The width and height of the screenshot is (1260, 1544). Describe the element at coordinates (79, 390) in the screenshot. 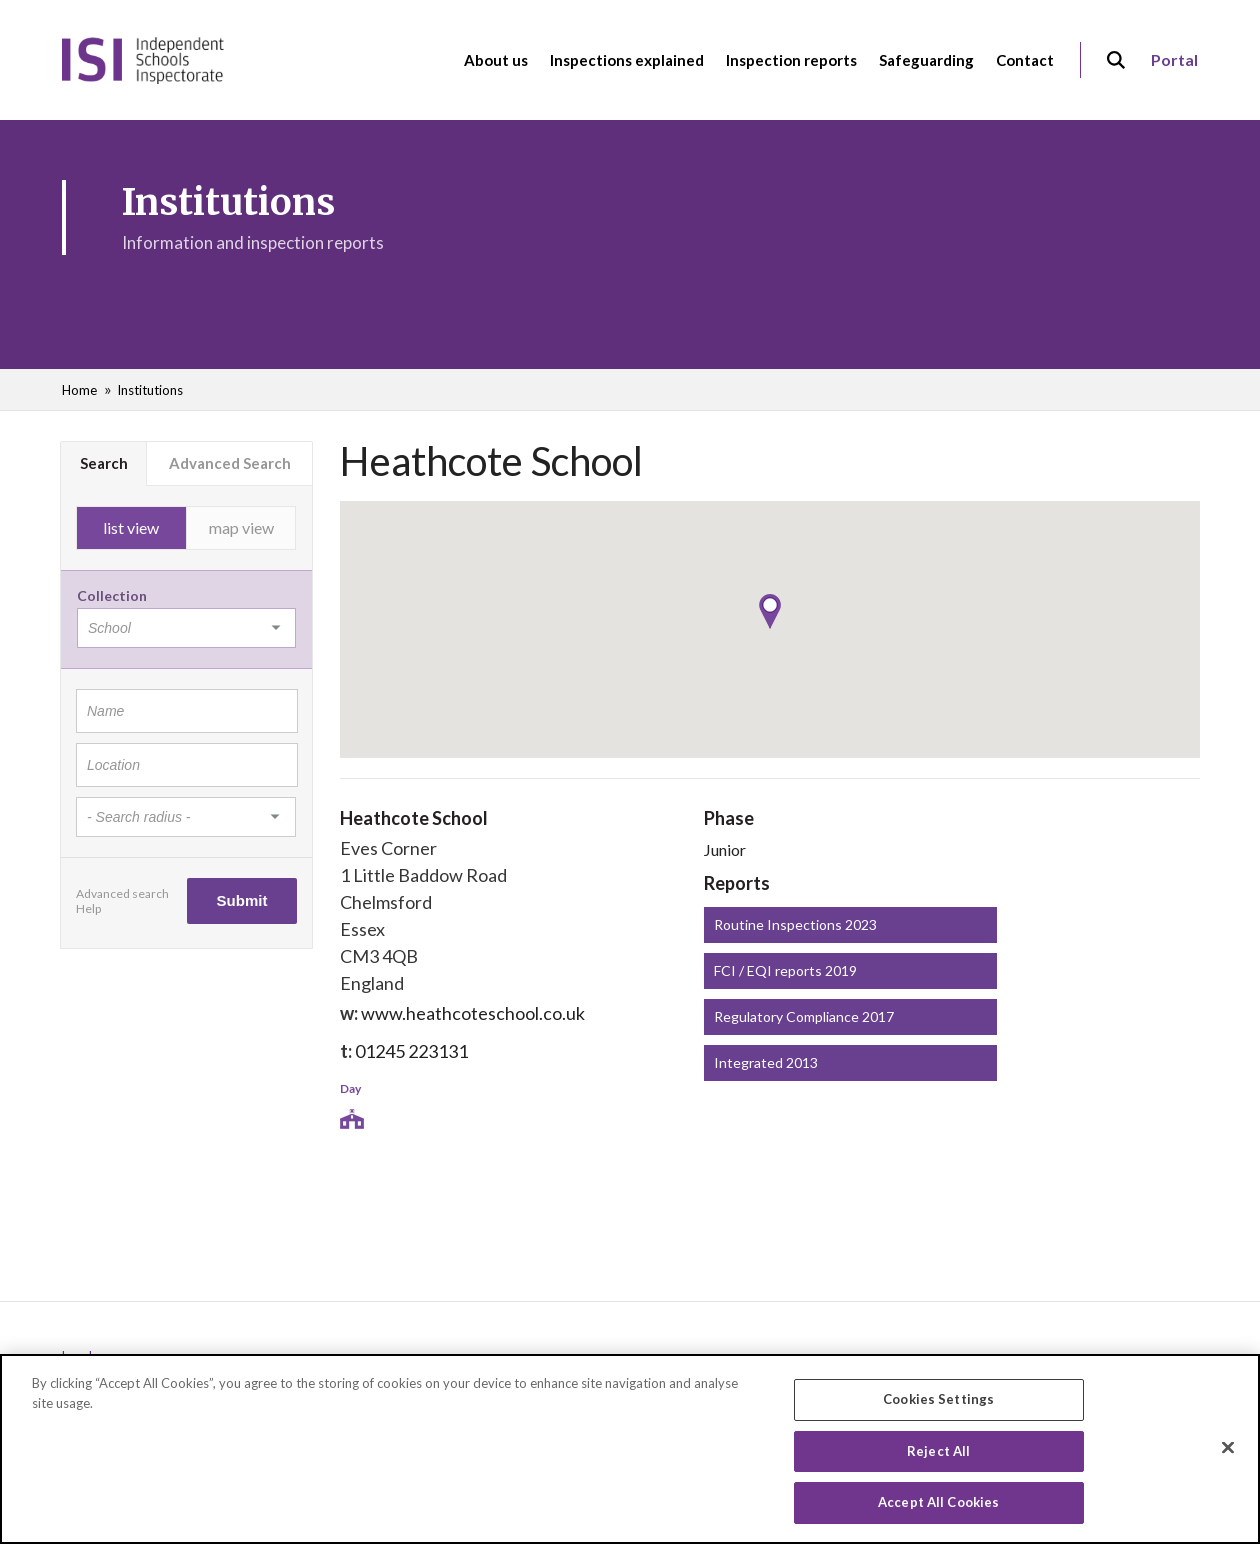

I see `Home` at that location.